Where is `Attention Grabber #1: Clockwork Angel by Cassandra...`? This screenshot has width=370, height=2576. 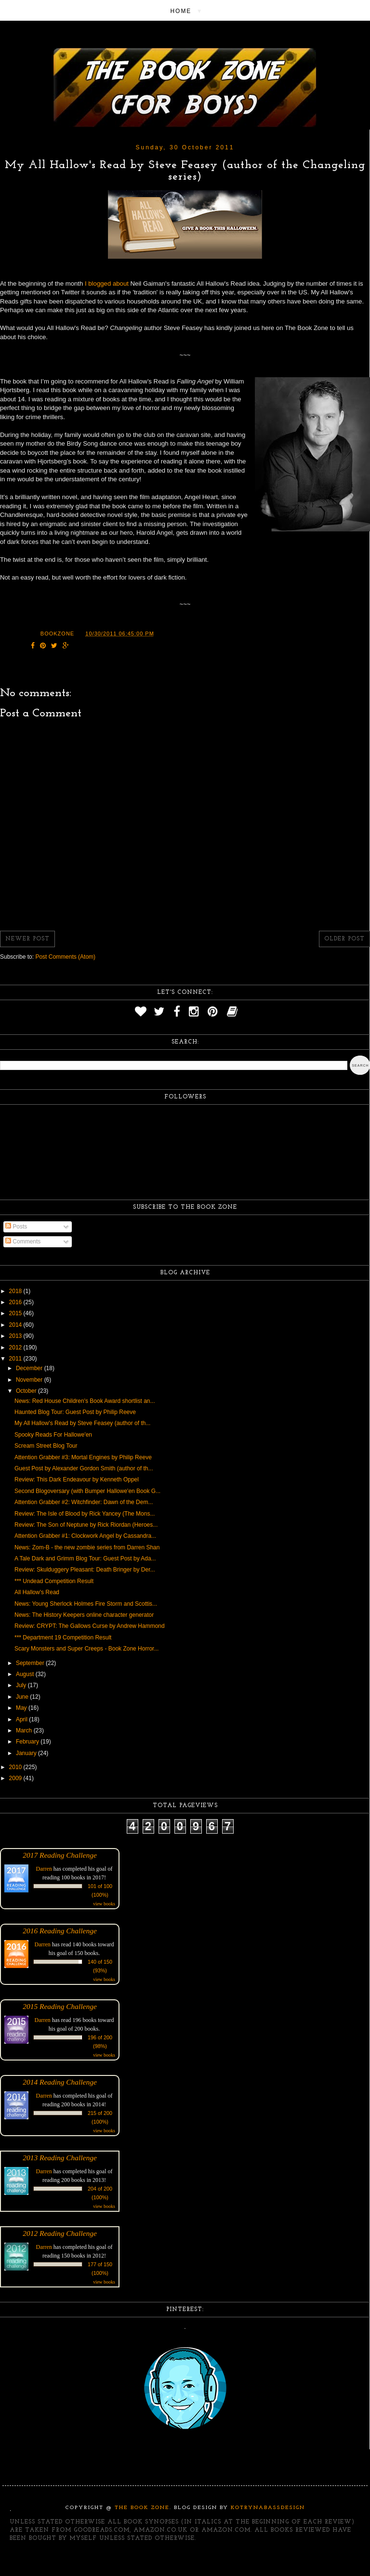
Attention Grabber #1: Clockwork Angel by Cassandra... is located at coordinates (85, 1535).